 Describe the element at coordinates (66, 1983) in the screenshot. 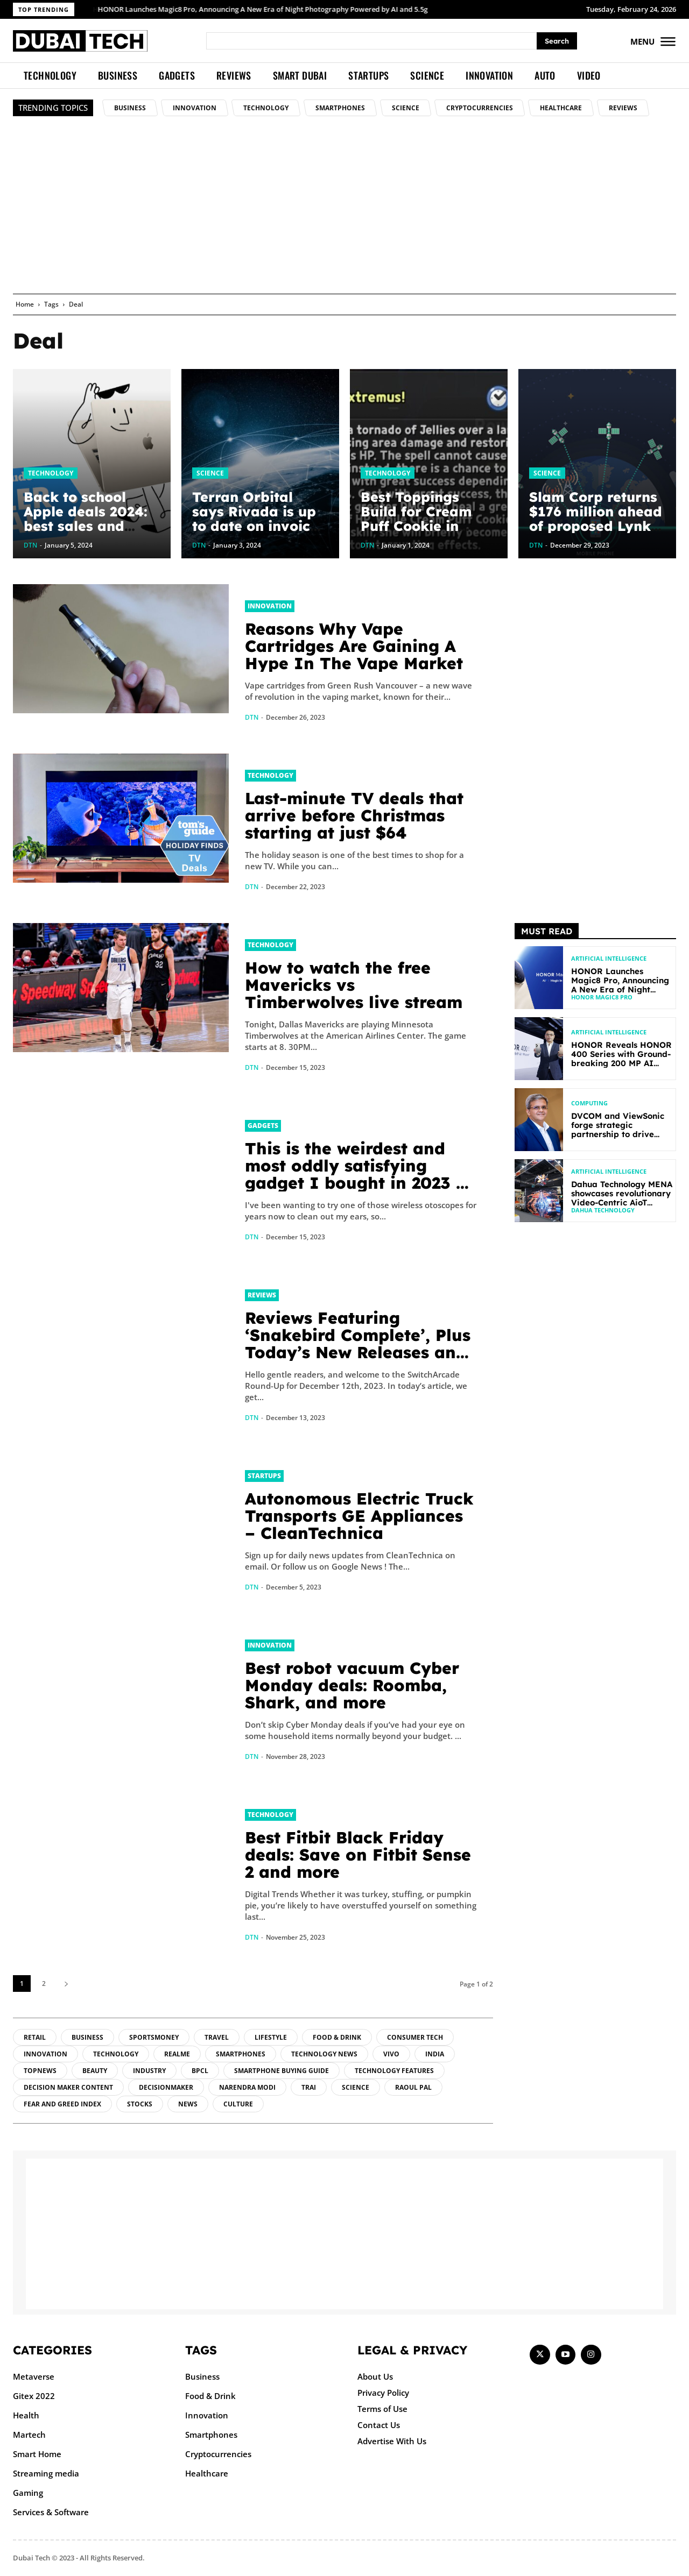

I see `[next-page]` at that location.